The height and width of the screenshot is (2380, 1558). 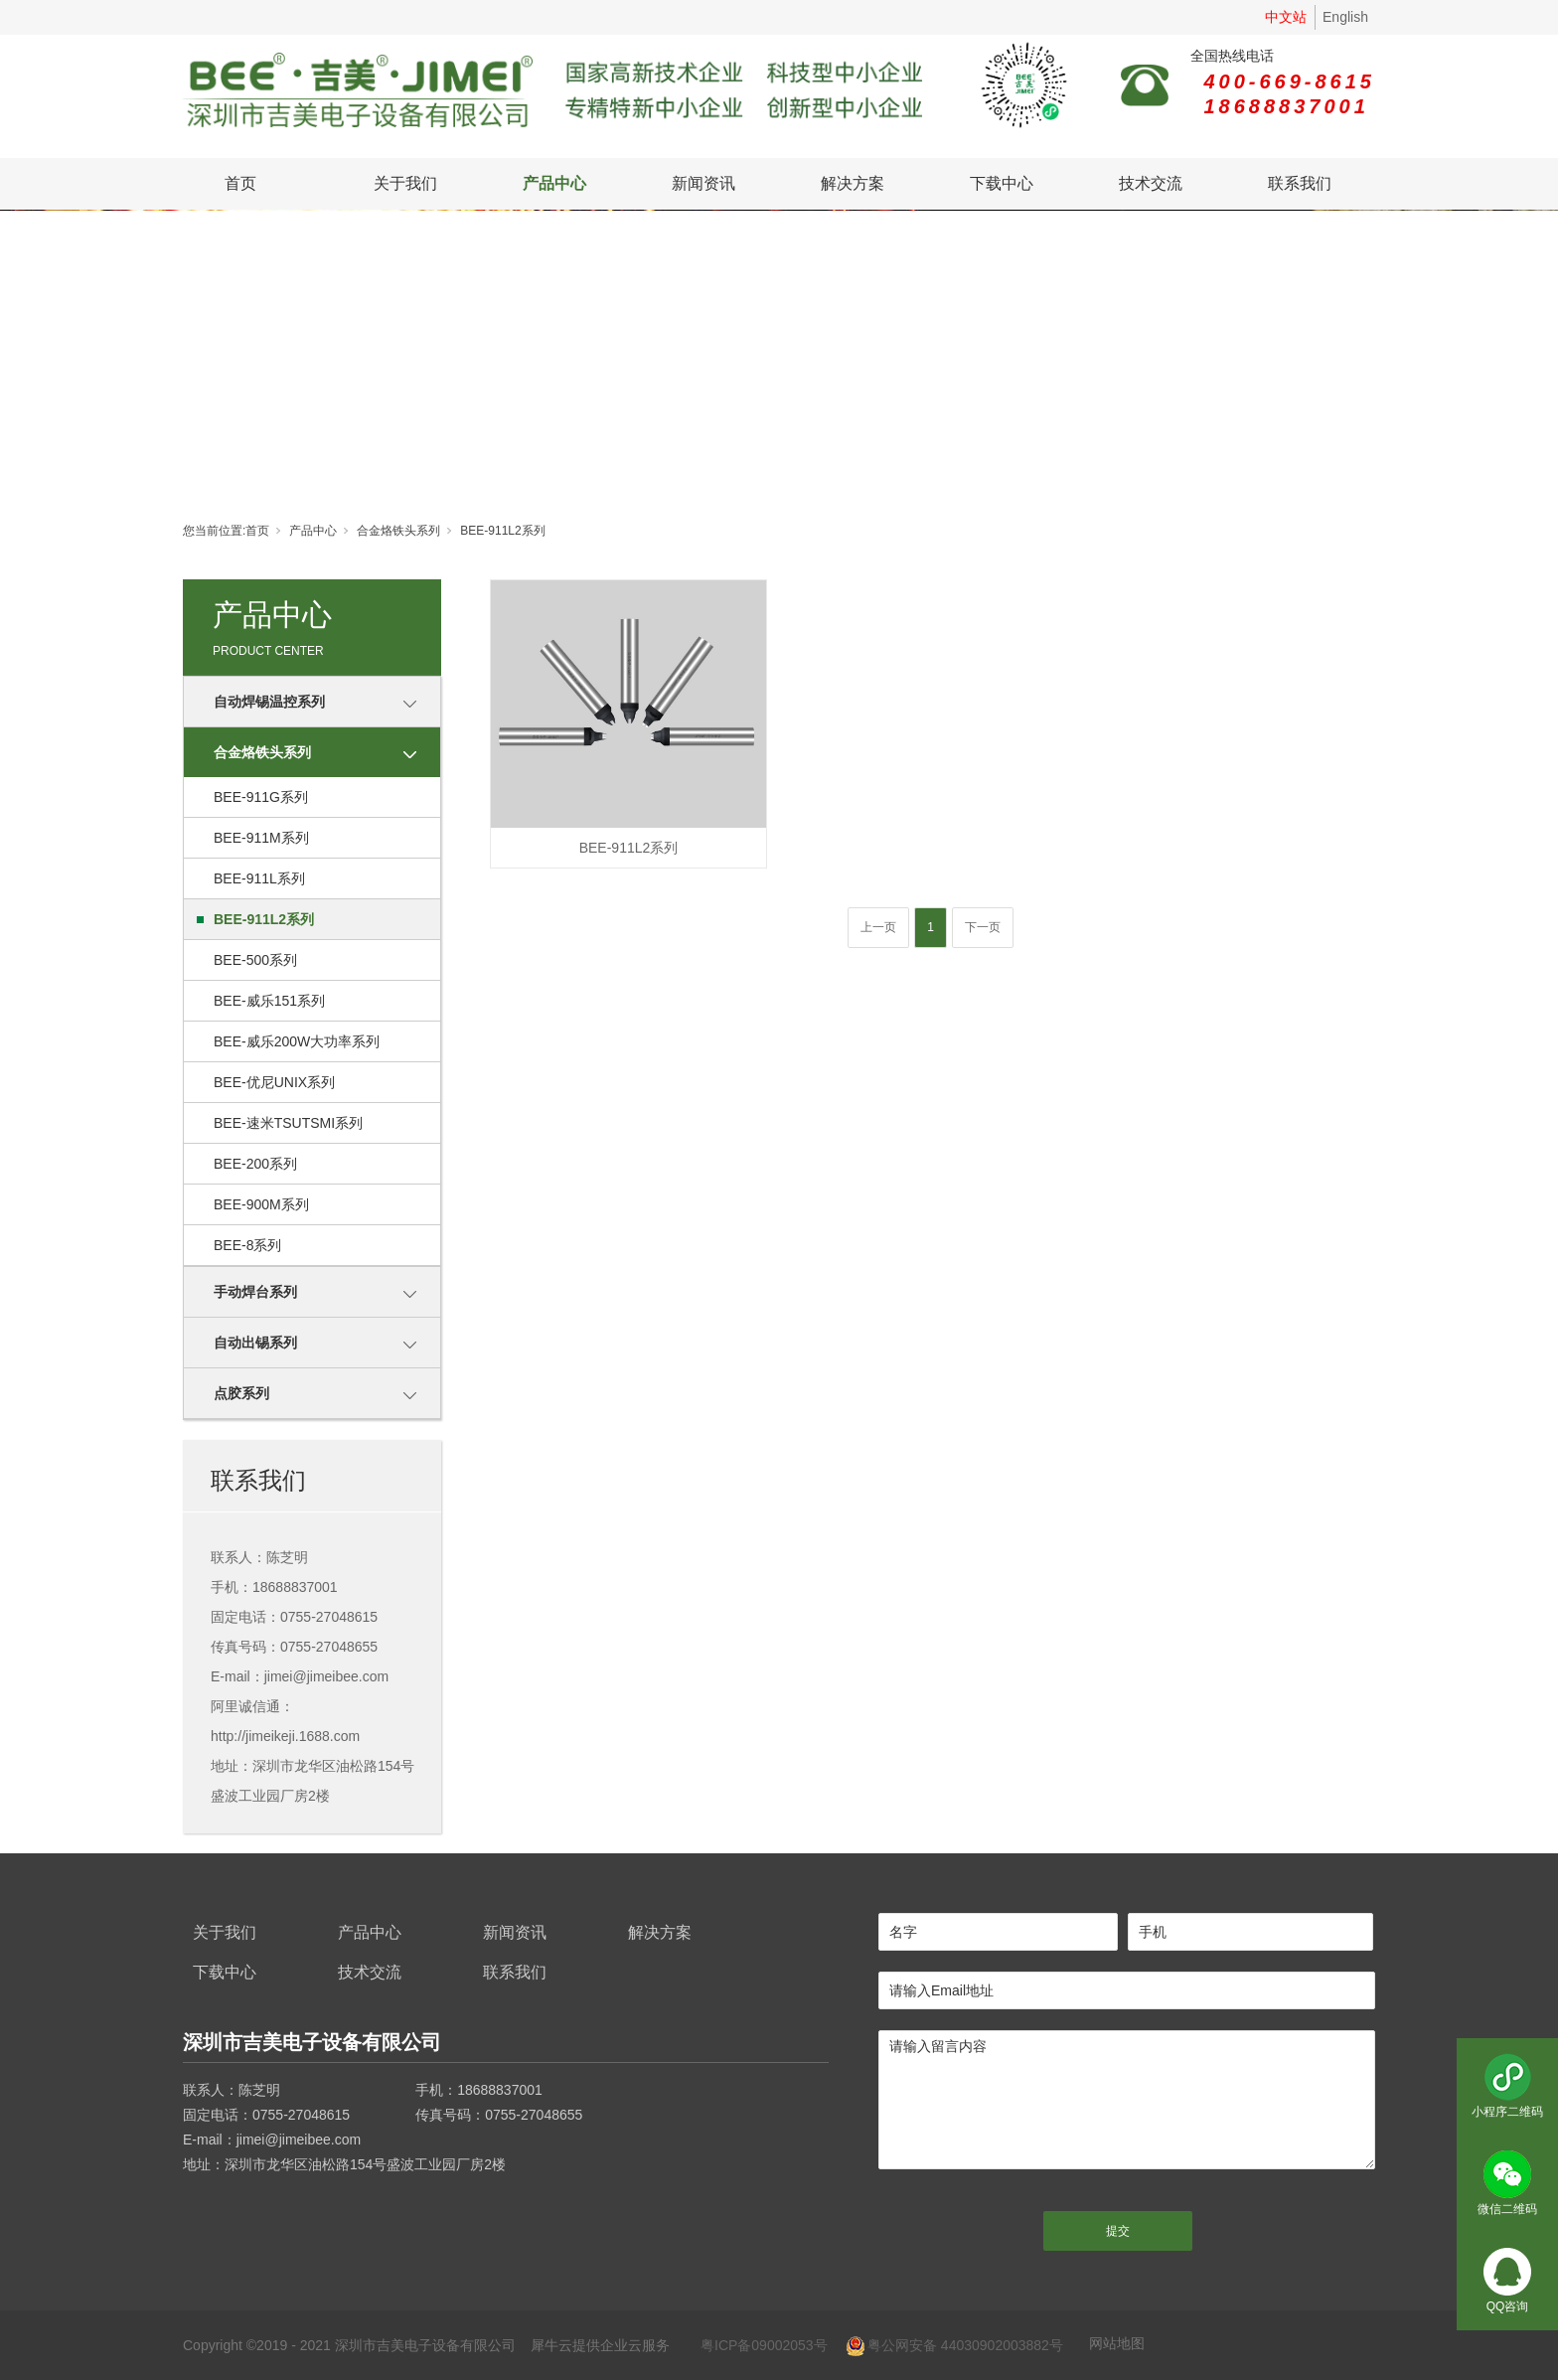 I want to click on 自动出锡系列, so click(x=255, y=1342).